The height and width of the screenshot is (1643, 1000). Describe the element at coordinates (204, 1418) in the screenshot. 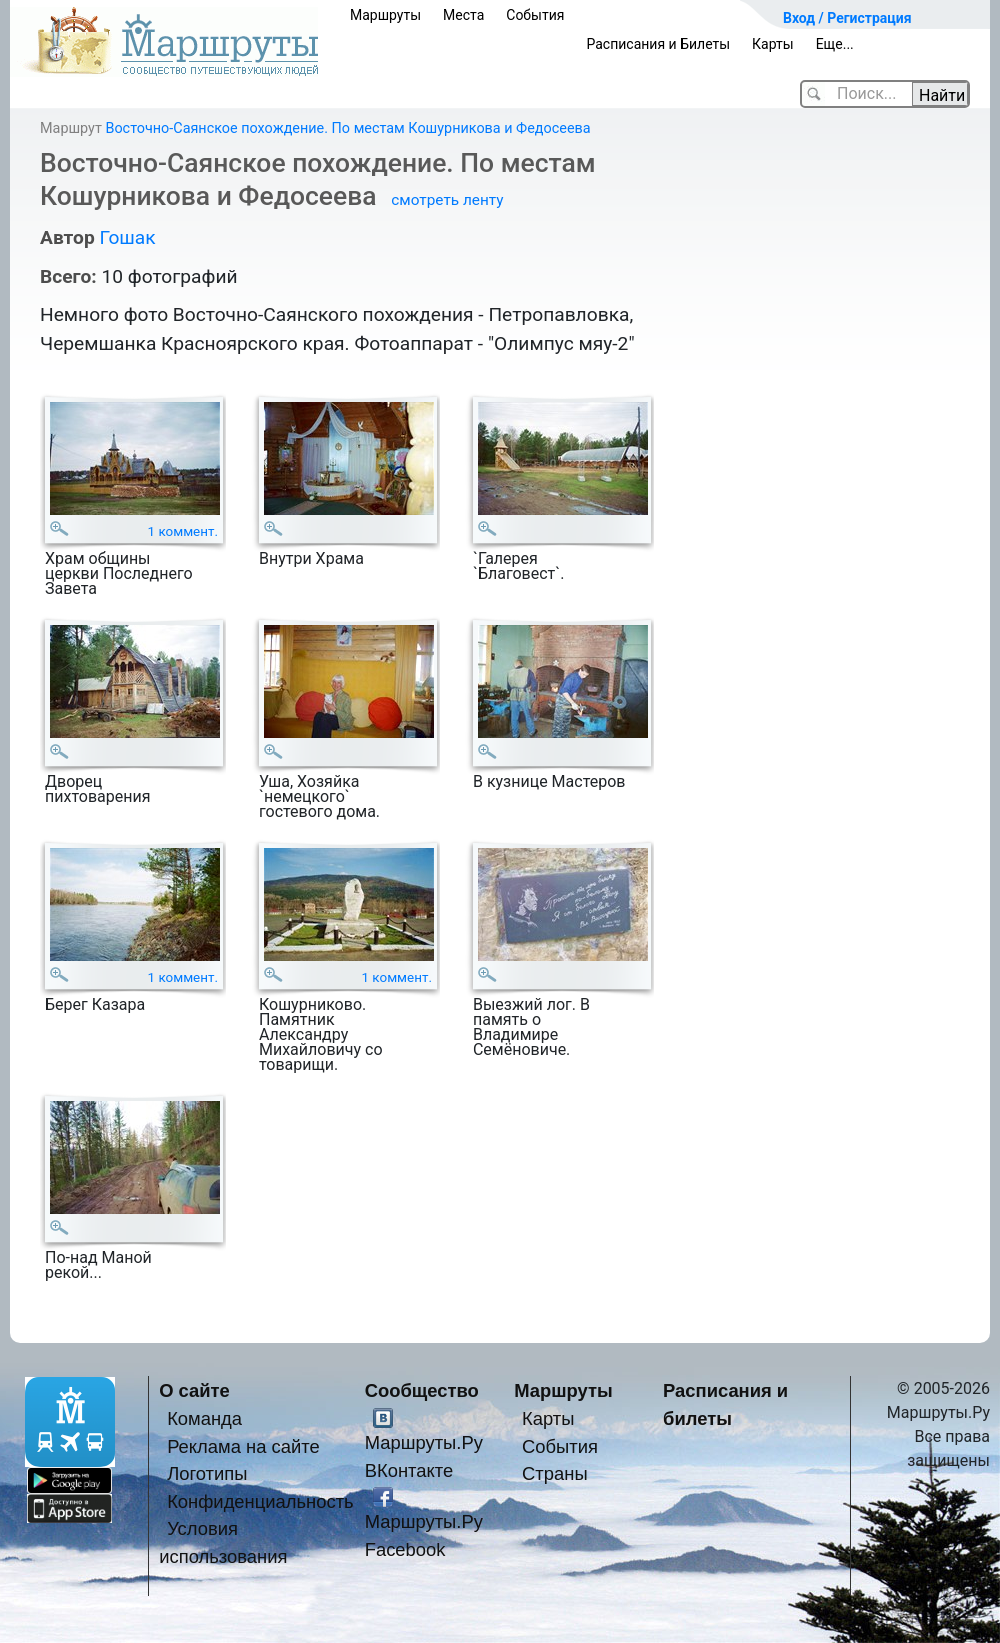

I see `Команда` at that location.